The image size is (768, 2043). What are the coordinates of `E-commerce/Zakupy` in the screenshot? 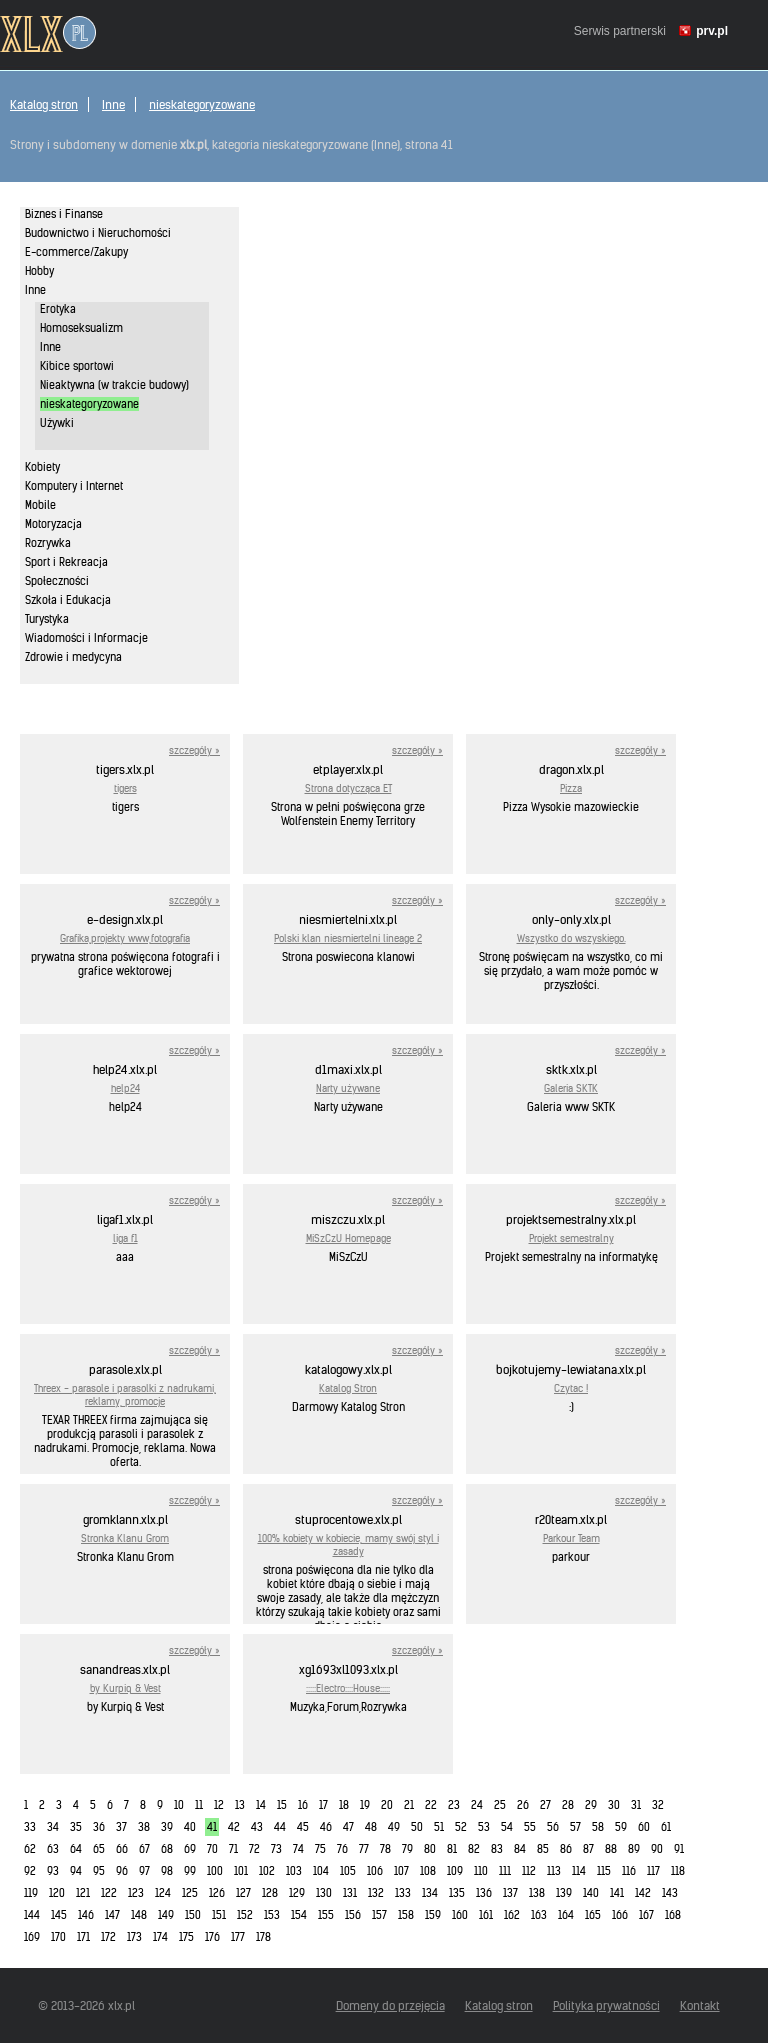 It's located at (76, 252).